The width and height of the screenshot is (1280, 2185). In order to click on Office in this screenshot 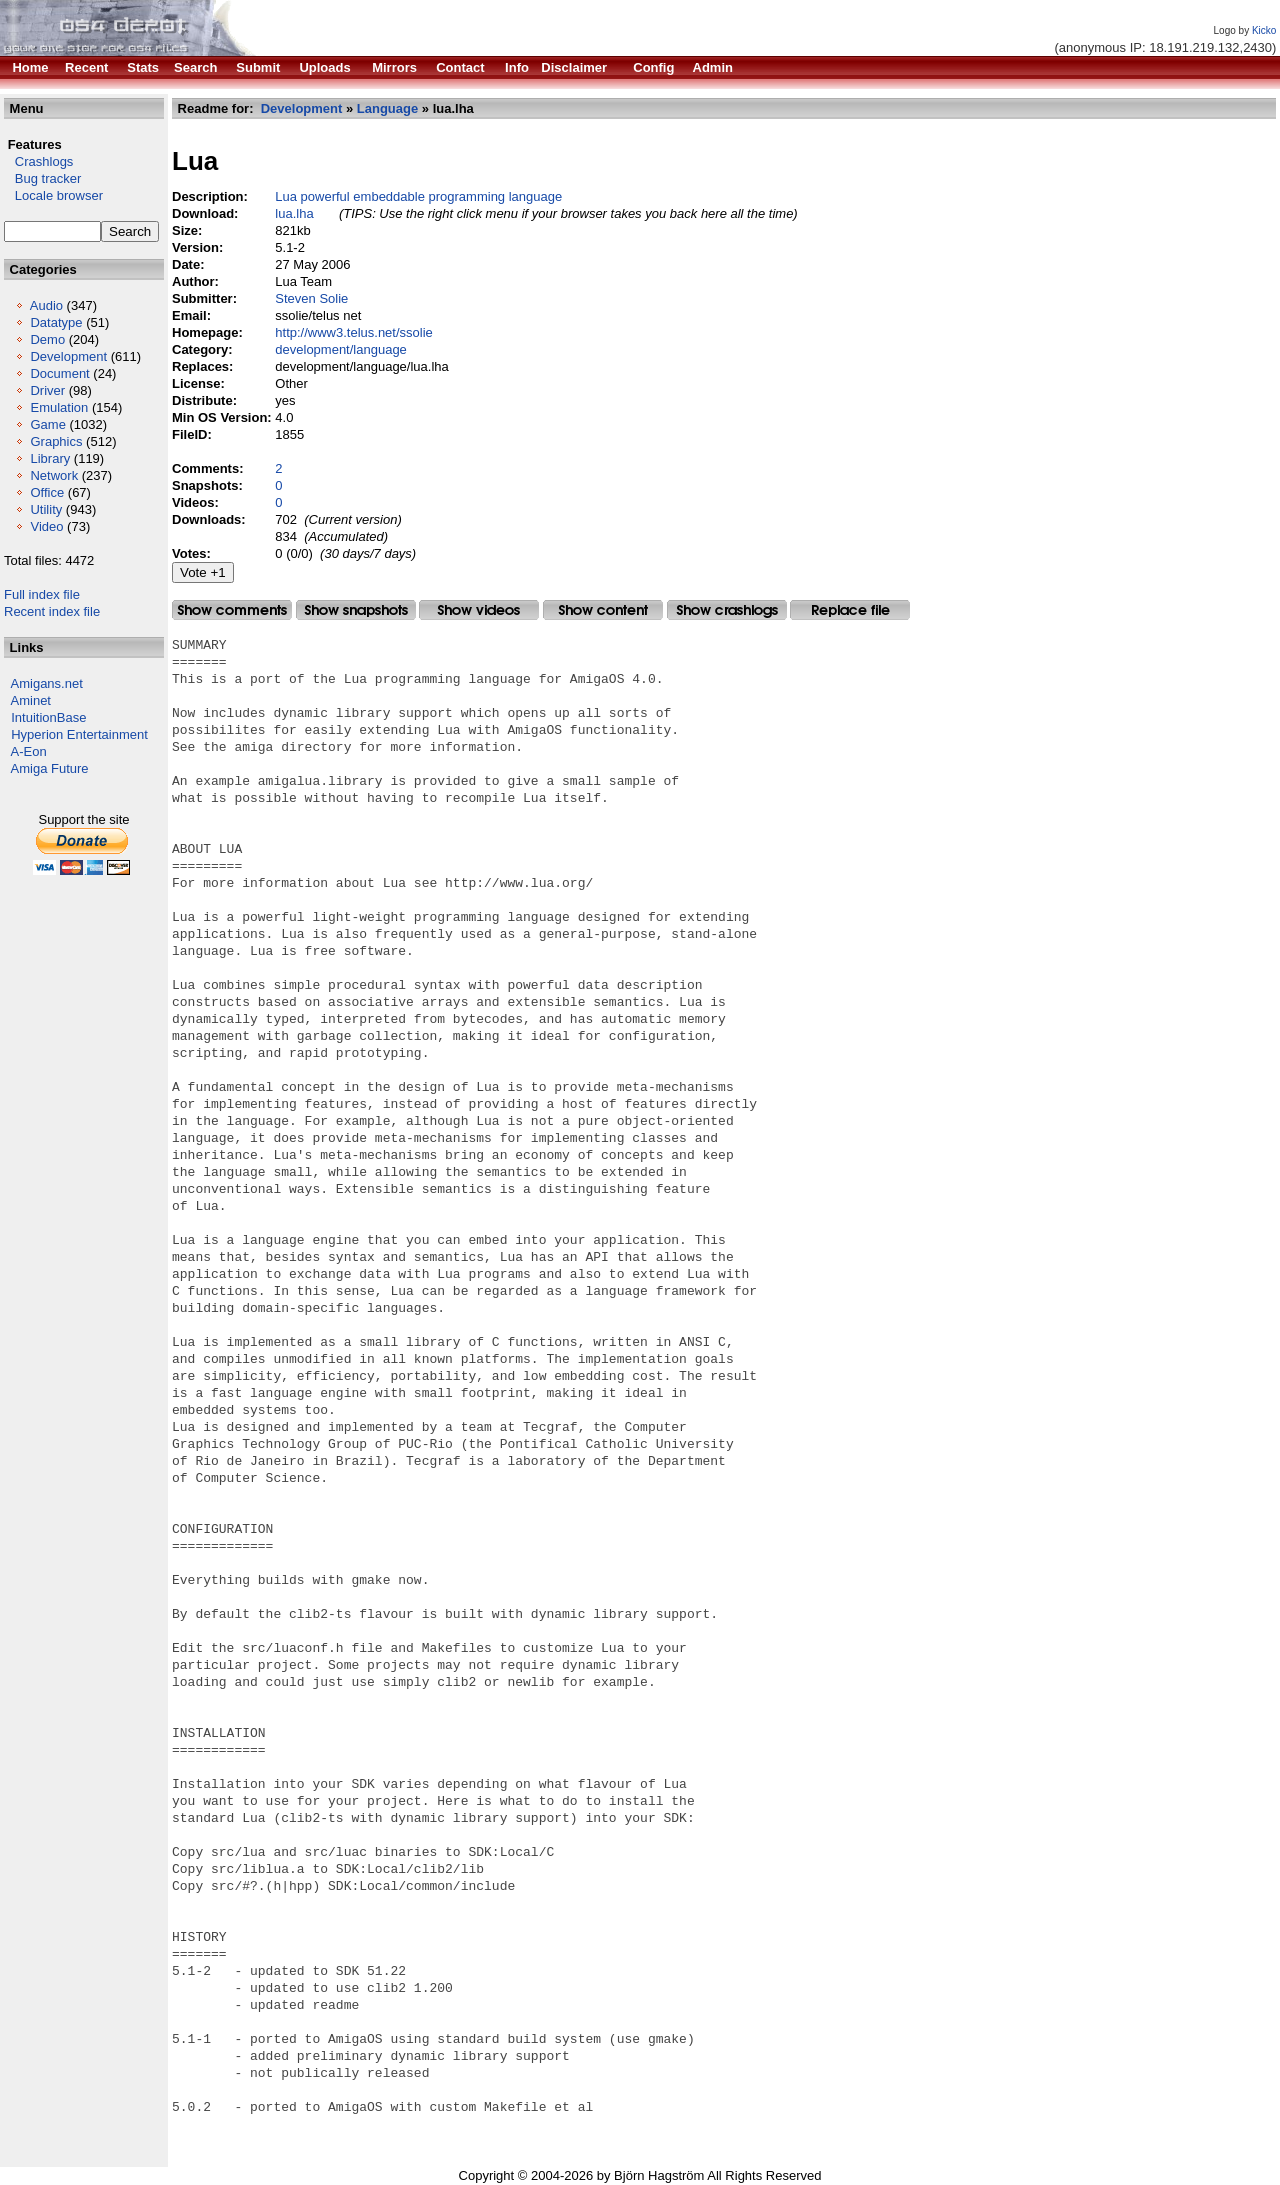, I will do `click(47, 492)`.